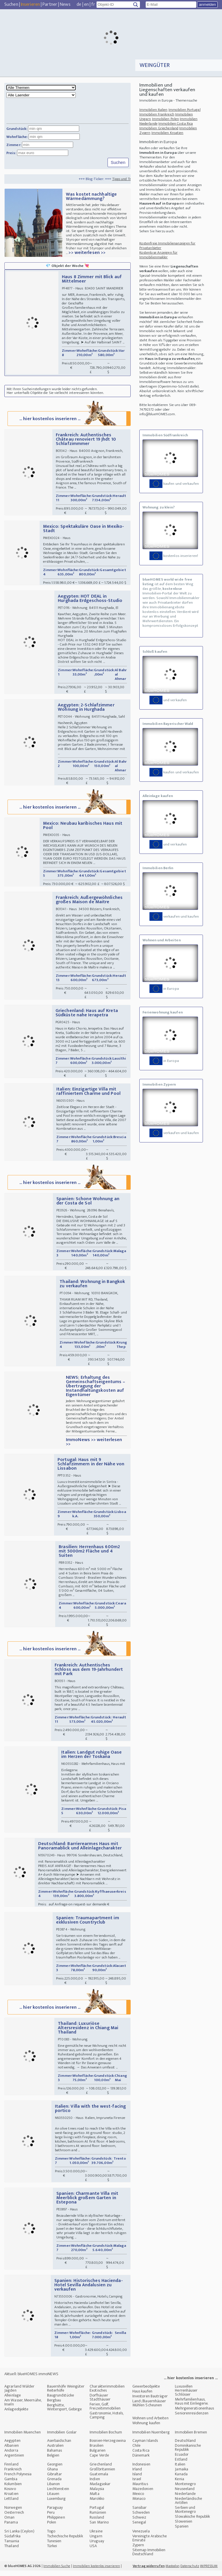 This screenshot has height=2576, width=222. What do you see at coordinates (153, 109) in the screenshot?
I see `Immobilien Italien` at bounding box center [153, 109].